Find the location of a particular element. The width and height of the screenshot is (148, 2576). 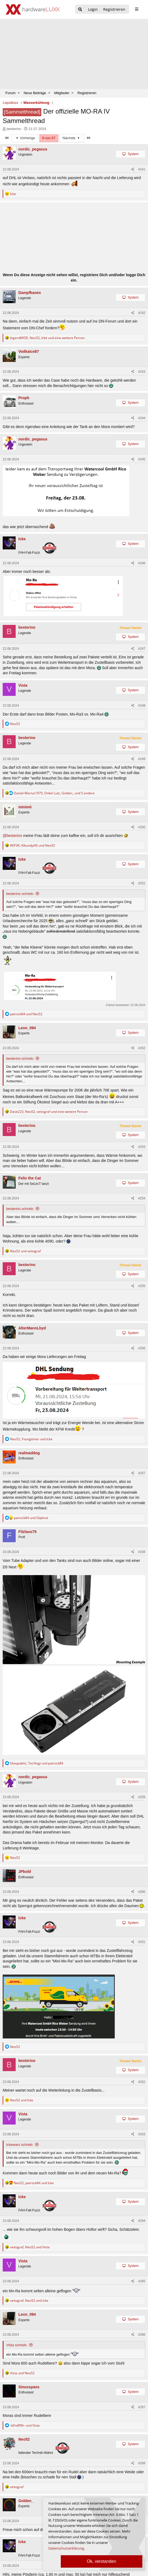

#241 is located at coordinates (141, 169).